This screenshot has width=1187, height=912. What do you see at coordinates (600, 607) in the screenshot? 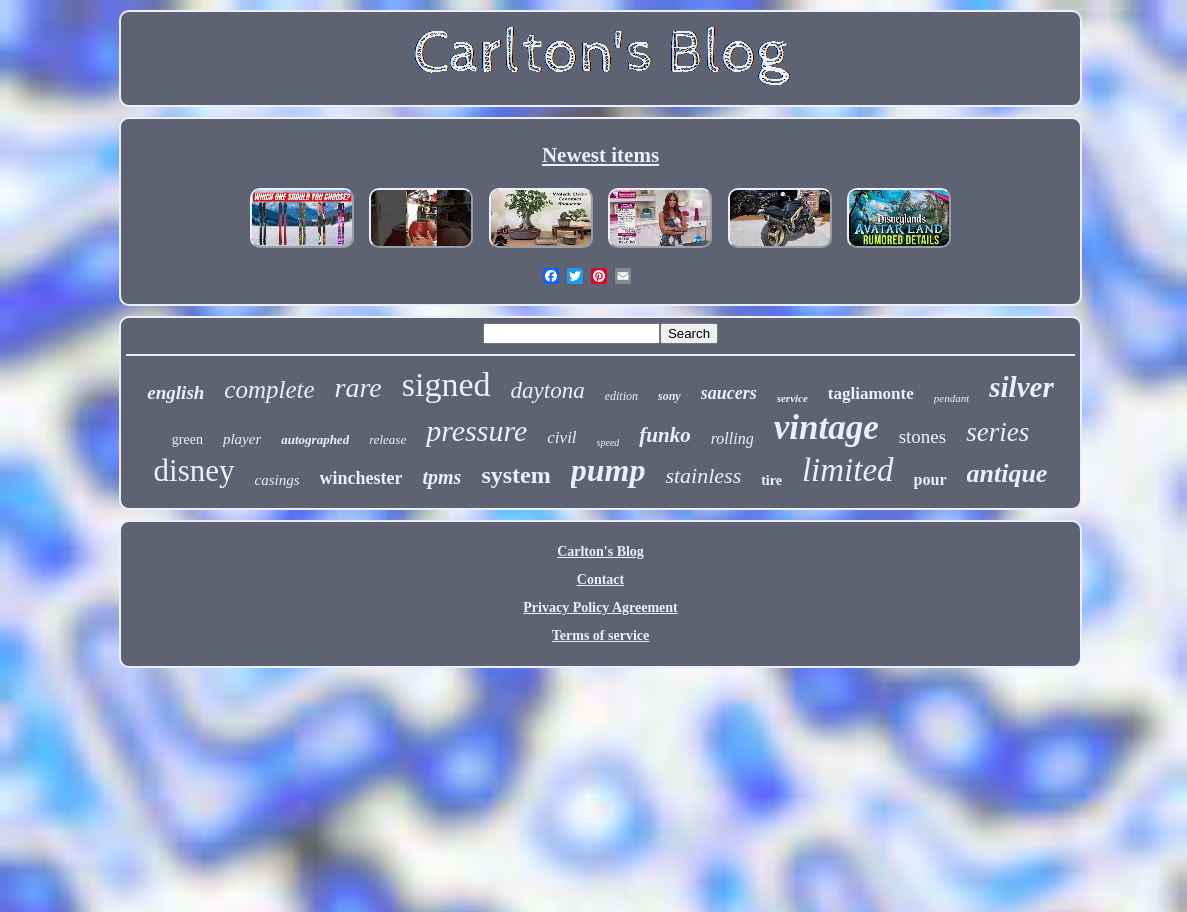
I see `Privacy Policy Agreement` at bounding box center [600, 607].